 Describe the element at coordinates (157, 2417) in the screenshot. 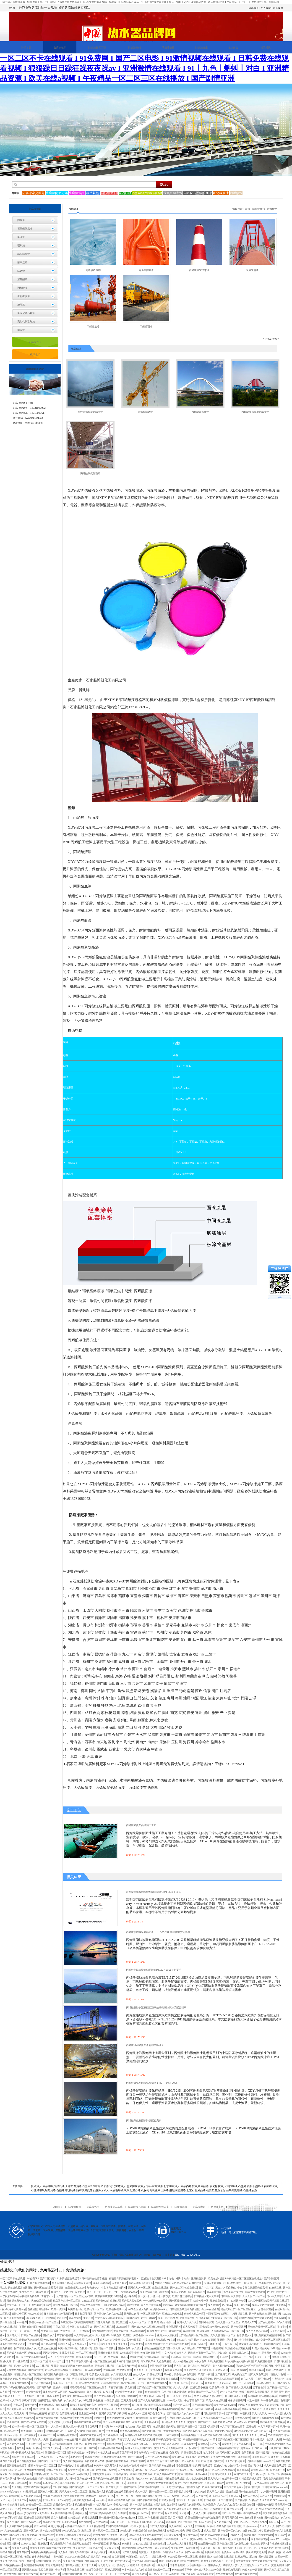

I see `日韩一级网站` at that location.